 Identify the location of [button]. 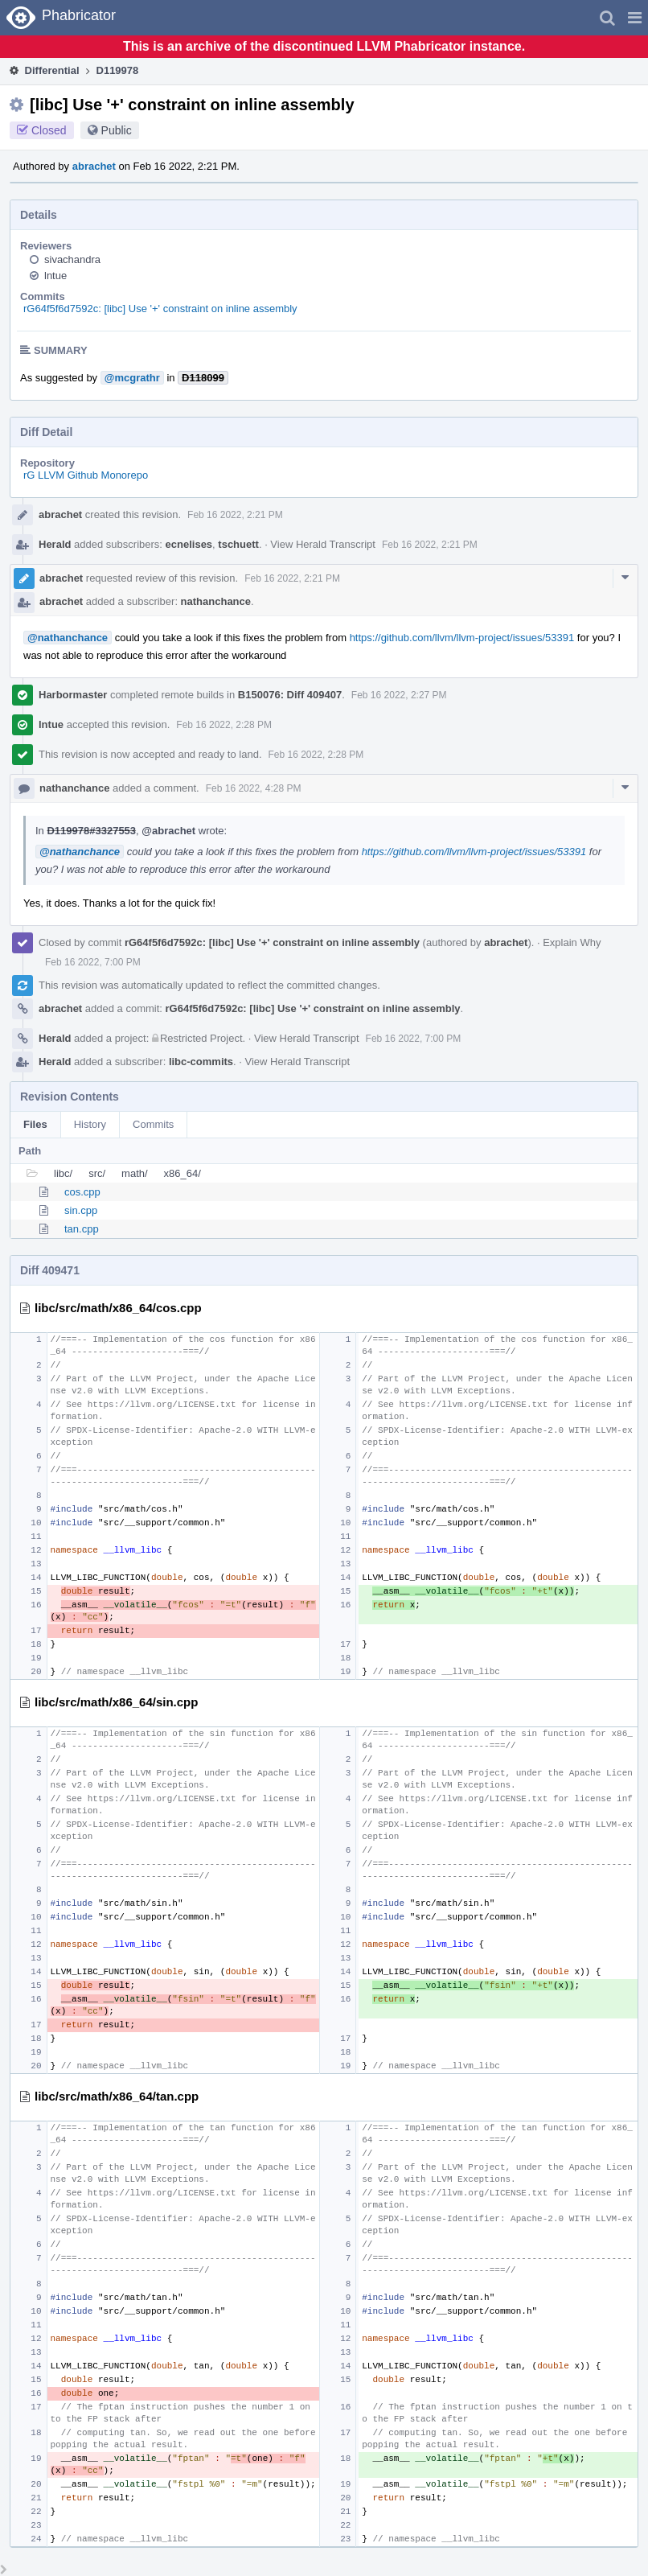
(634, 17).